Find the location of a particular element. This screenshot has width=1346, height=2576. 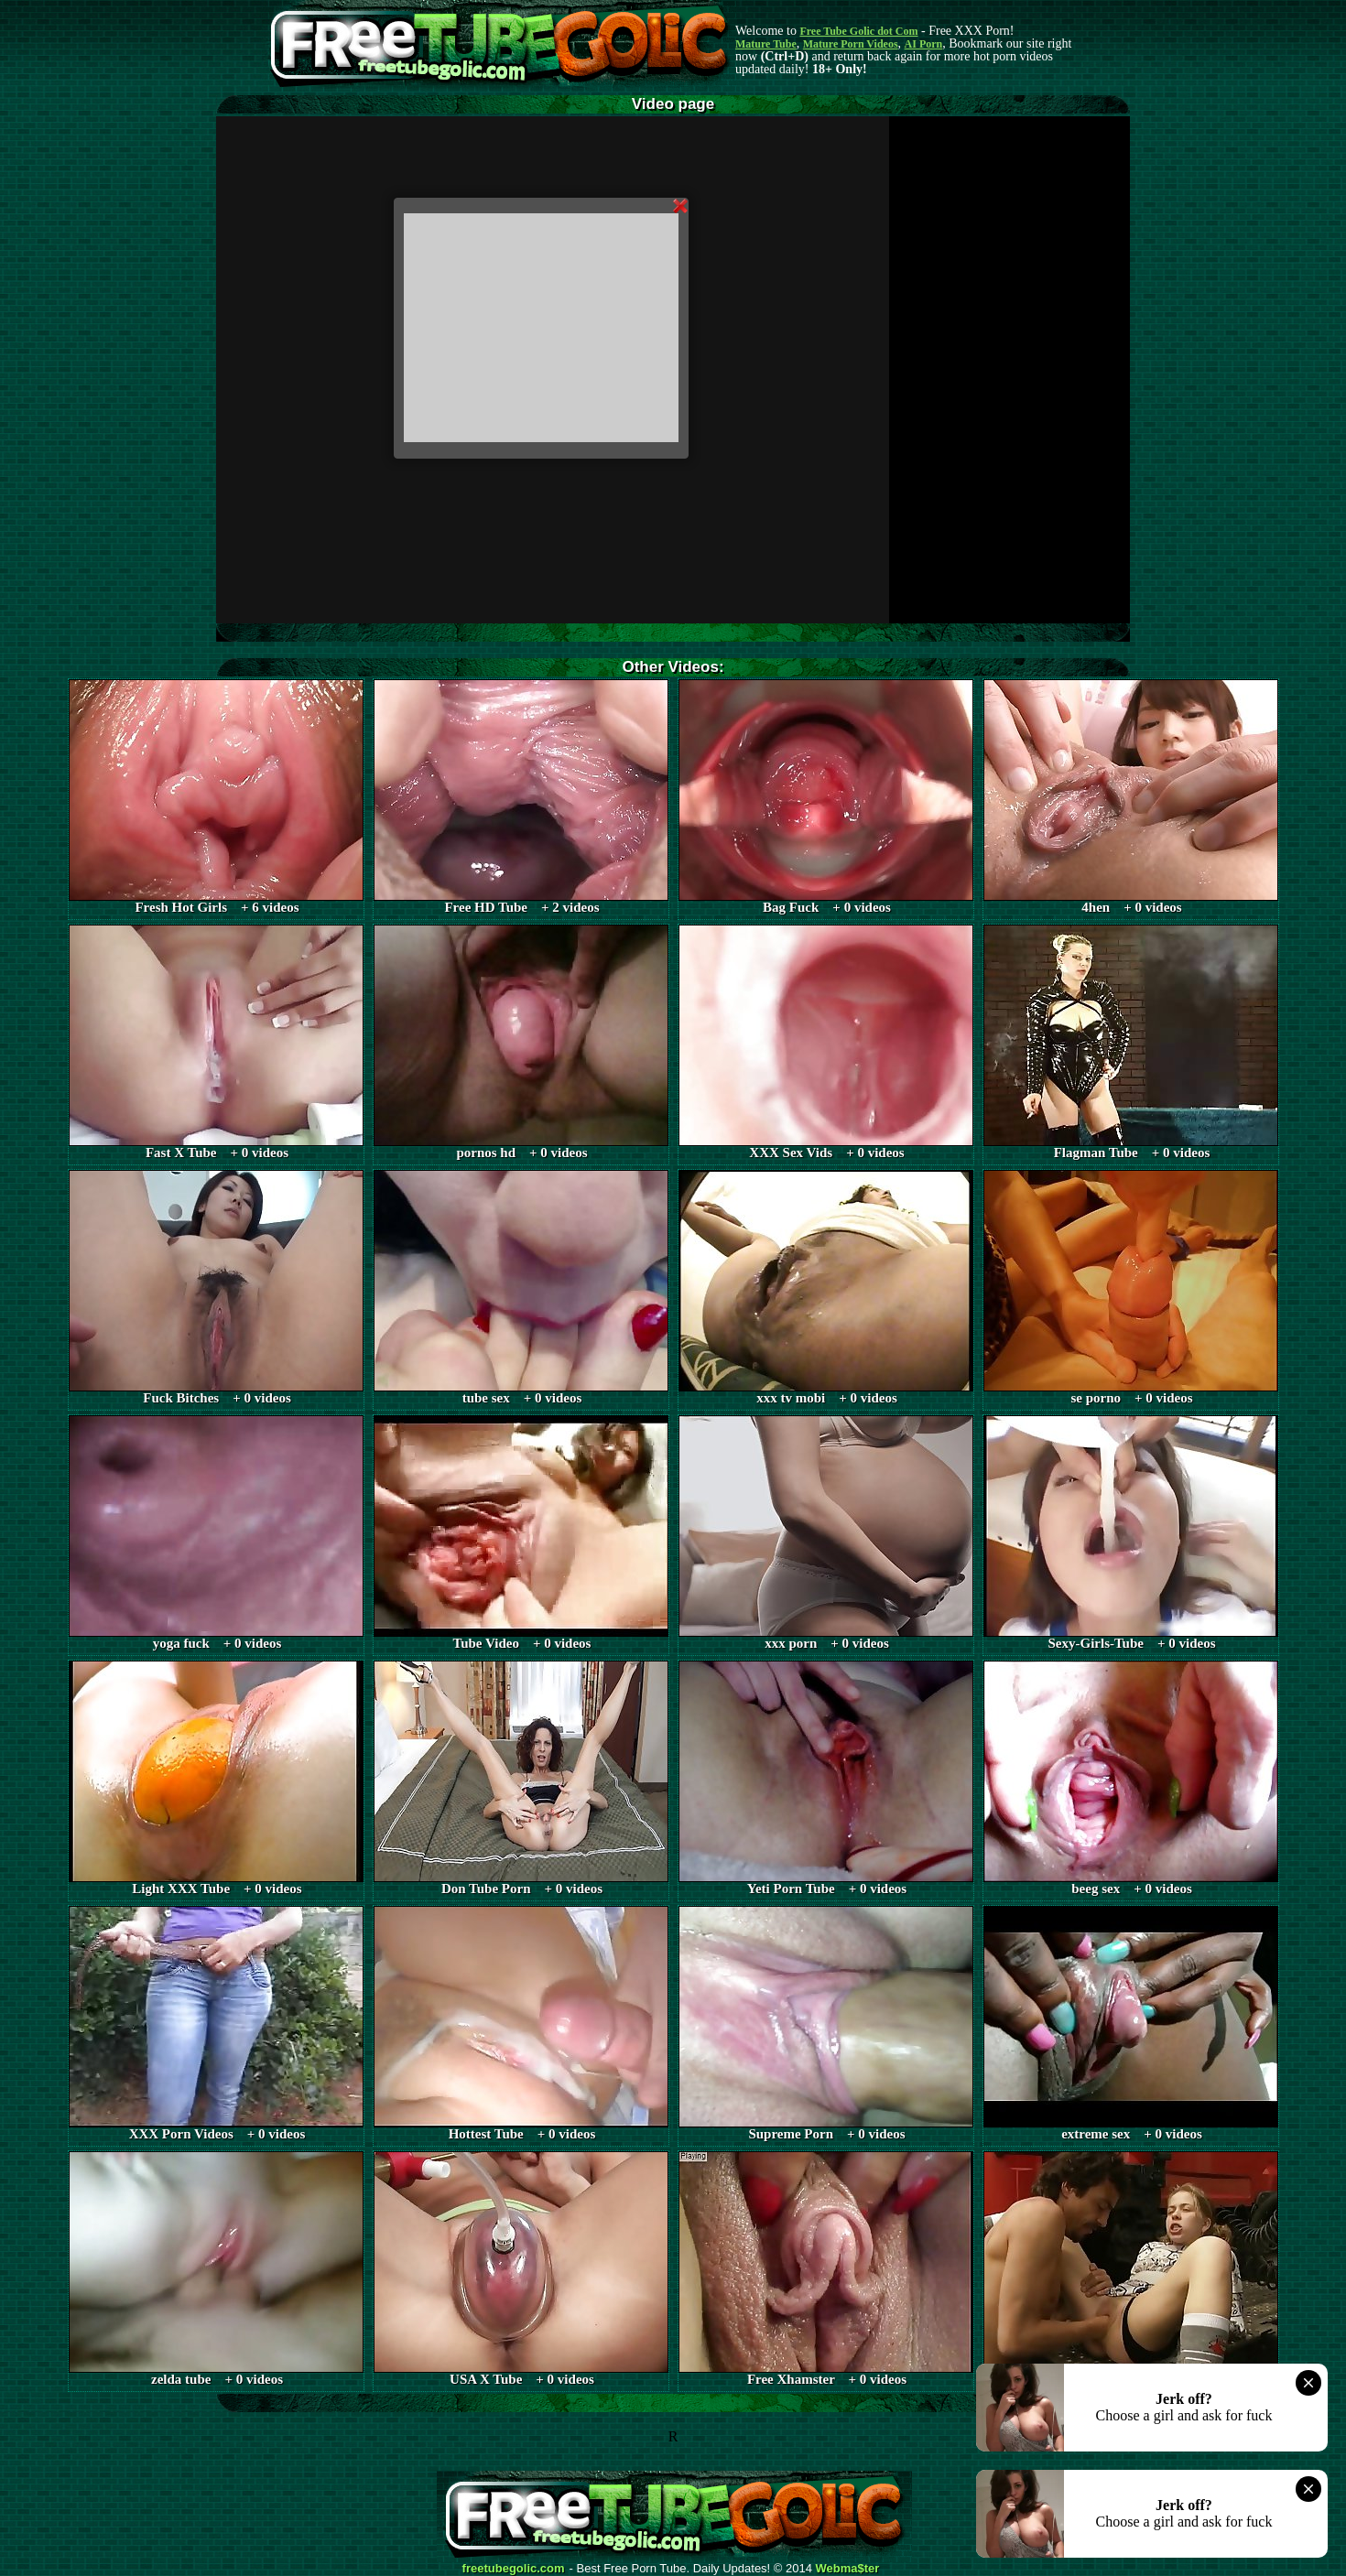

Webma$ter is located at coordinates (848, 2568).